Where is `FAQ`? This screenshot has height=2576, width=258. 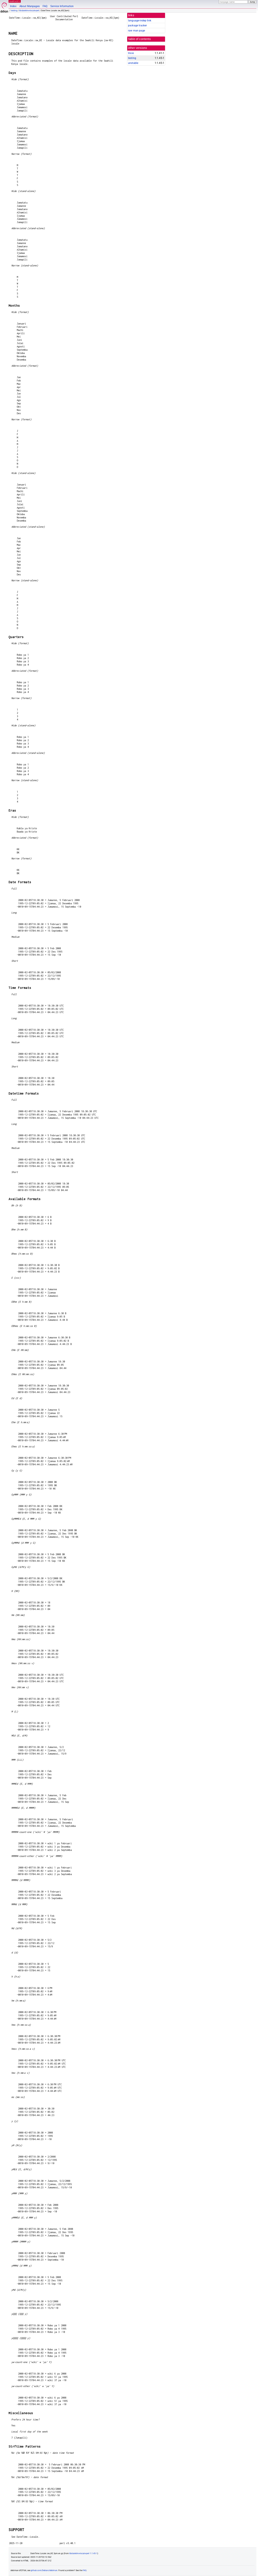 FAQ is located at coordinates (45, 6).